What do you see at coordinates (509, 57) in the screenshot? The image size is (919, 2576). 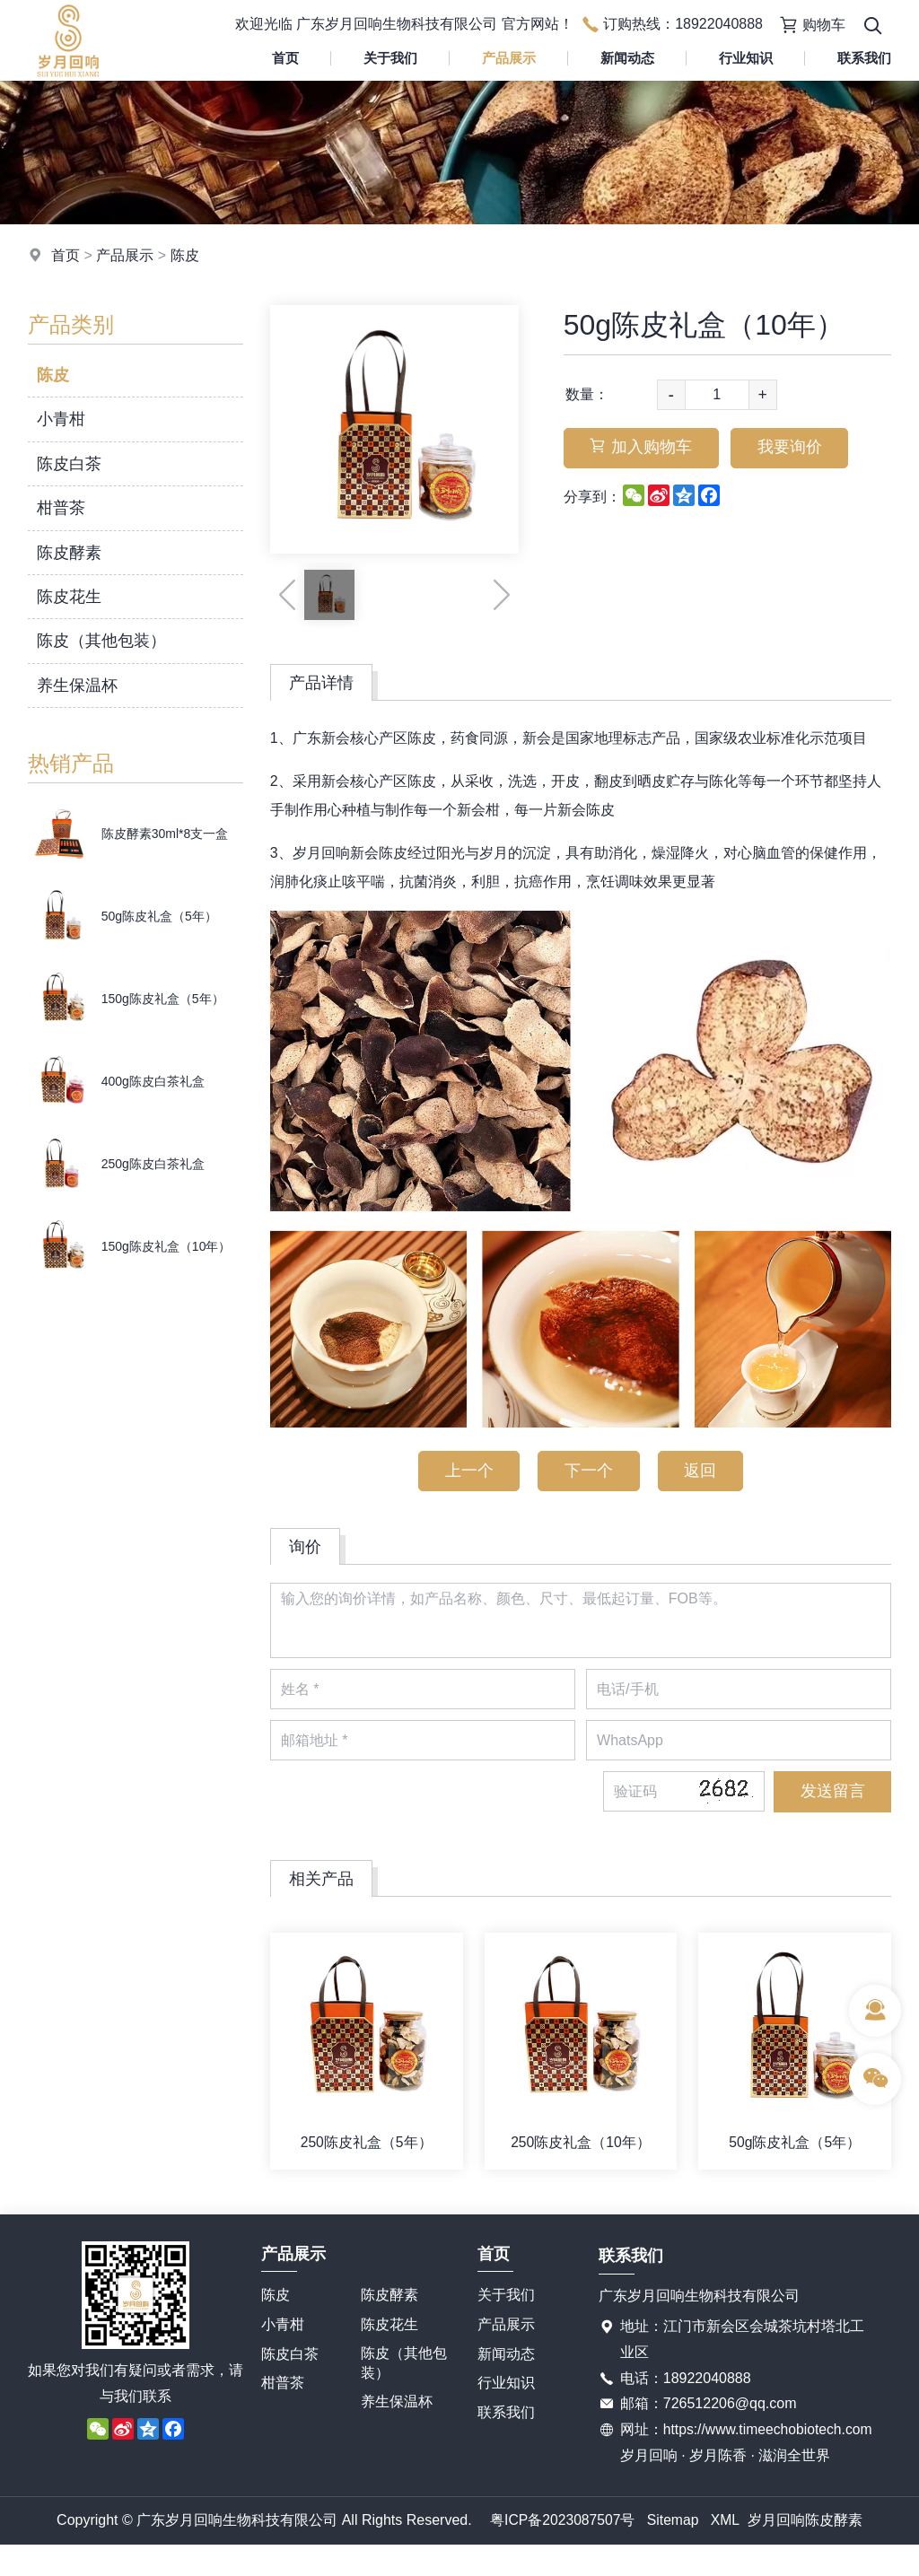 I see `产品展示` at bounding box center [509, 57].